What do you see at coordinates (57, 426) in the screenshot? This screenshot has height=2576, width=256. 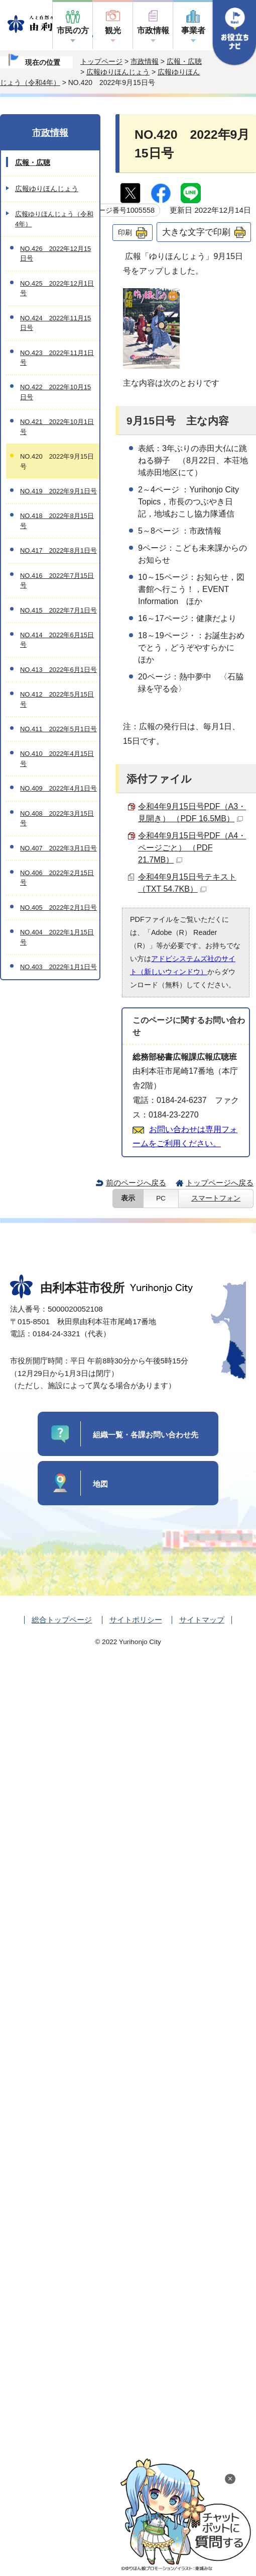 I see `NO.421 2022年10月1日号` at bounding box center [57, 426].